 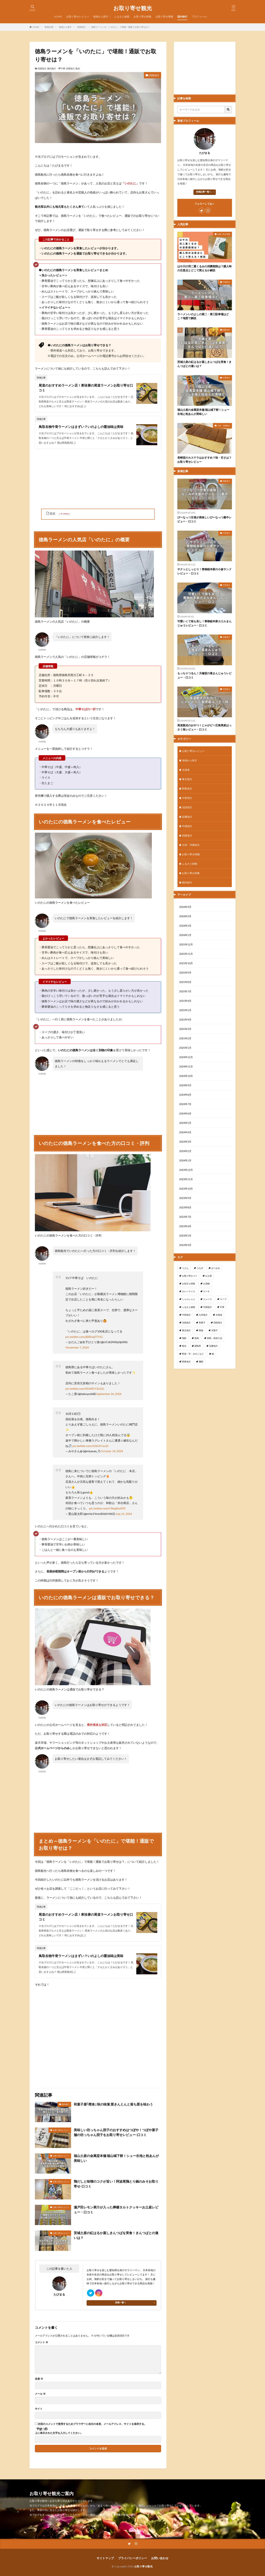 What do you see at coordinates (186, 944) in the screenshot?
I see `2025年12月` at bounding box center [186, 944].